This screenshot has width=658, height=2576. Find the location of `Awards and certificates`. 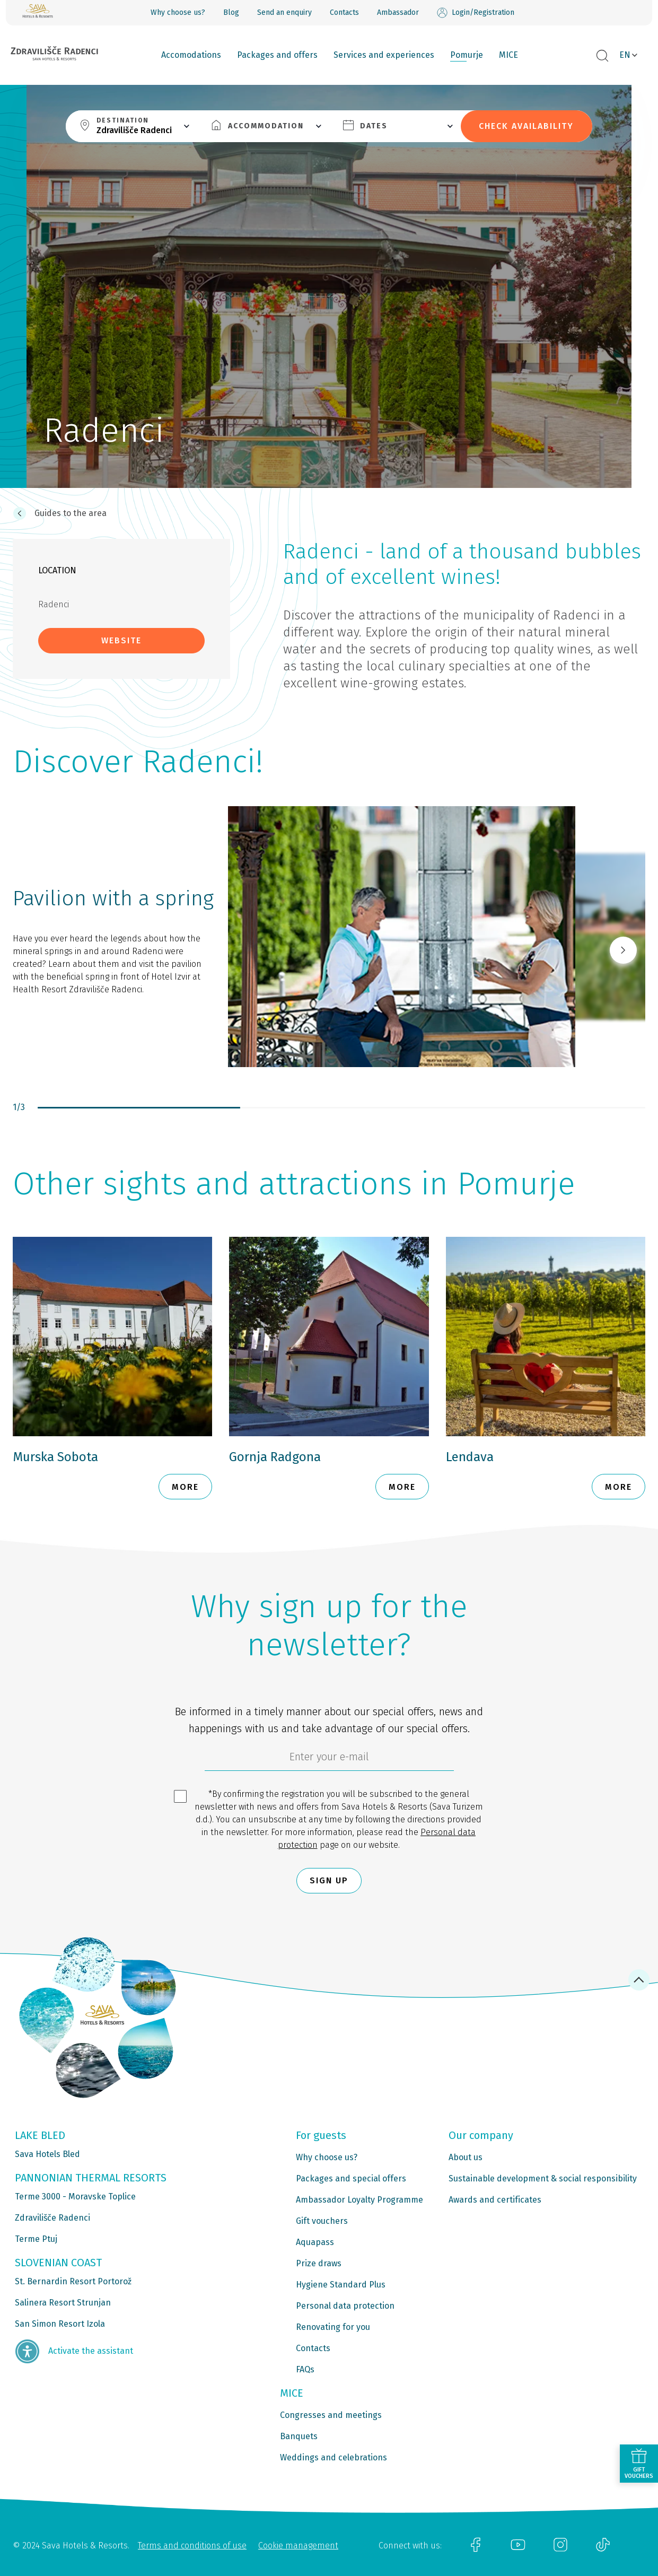

Awards and certificates is located at coordinates (495, 2200).